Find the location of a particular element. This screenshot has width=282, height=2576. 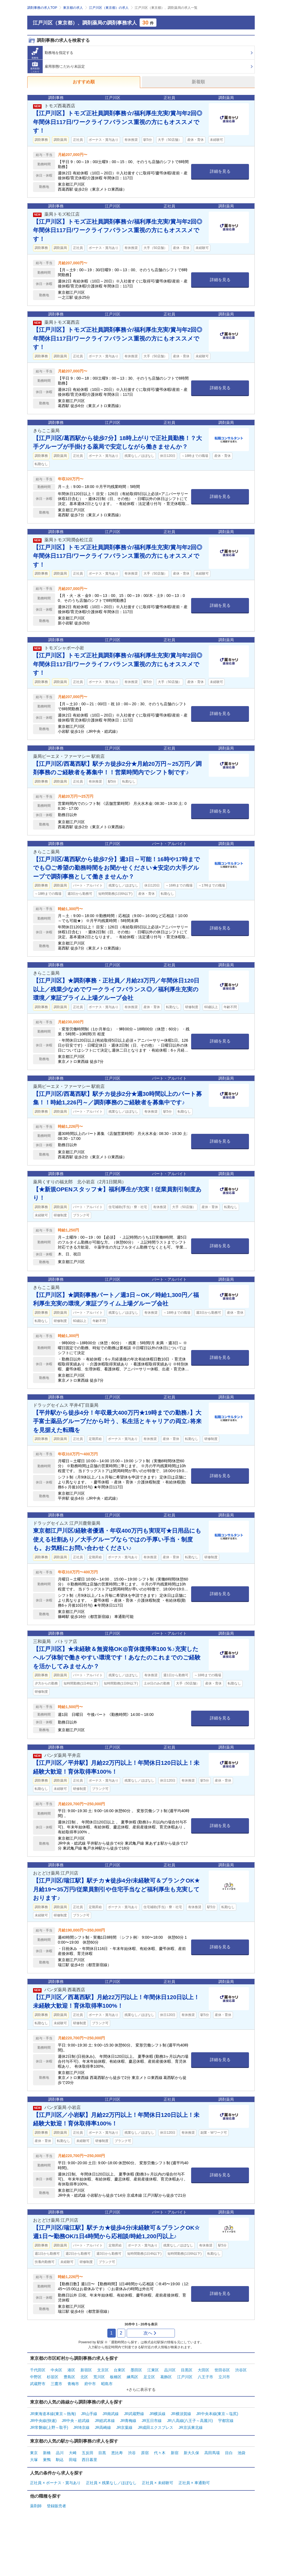

新宿区 is located at coordinates (86, 2370).